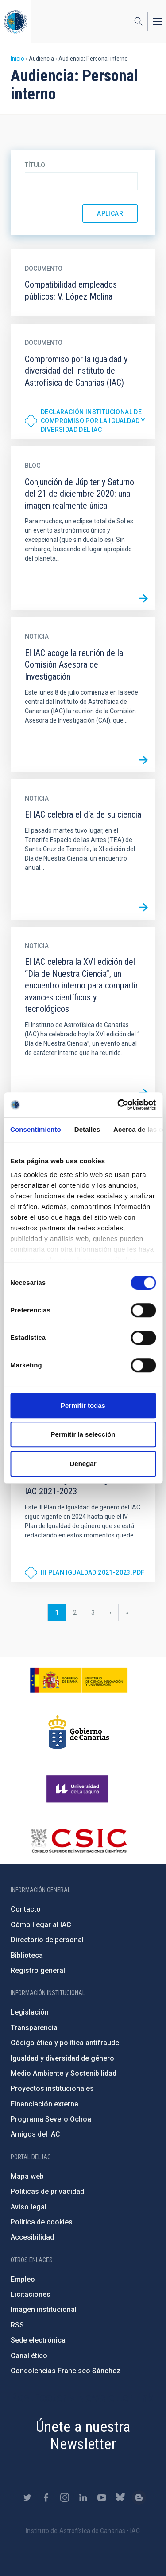 Image resolution: width=166 pixels, height=2576 pixels. What do you see at coordinates (17, 2325) in the screenshot?
I see `RSS` at bounding box center [17, 2325].